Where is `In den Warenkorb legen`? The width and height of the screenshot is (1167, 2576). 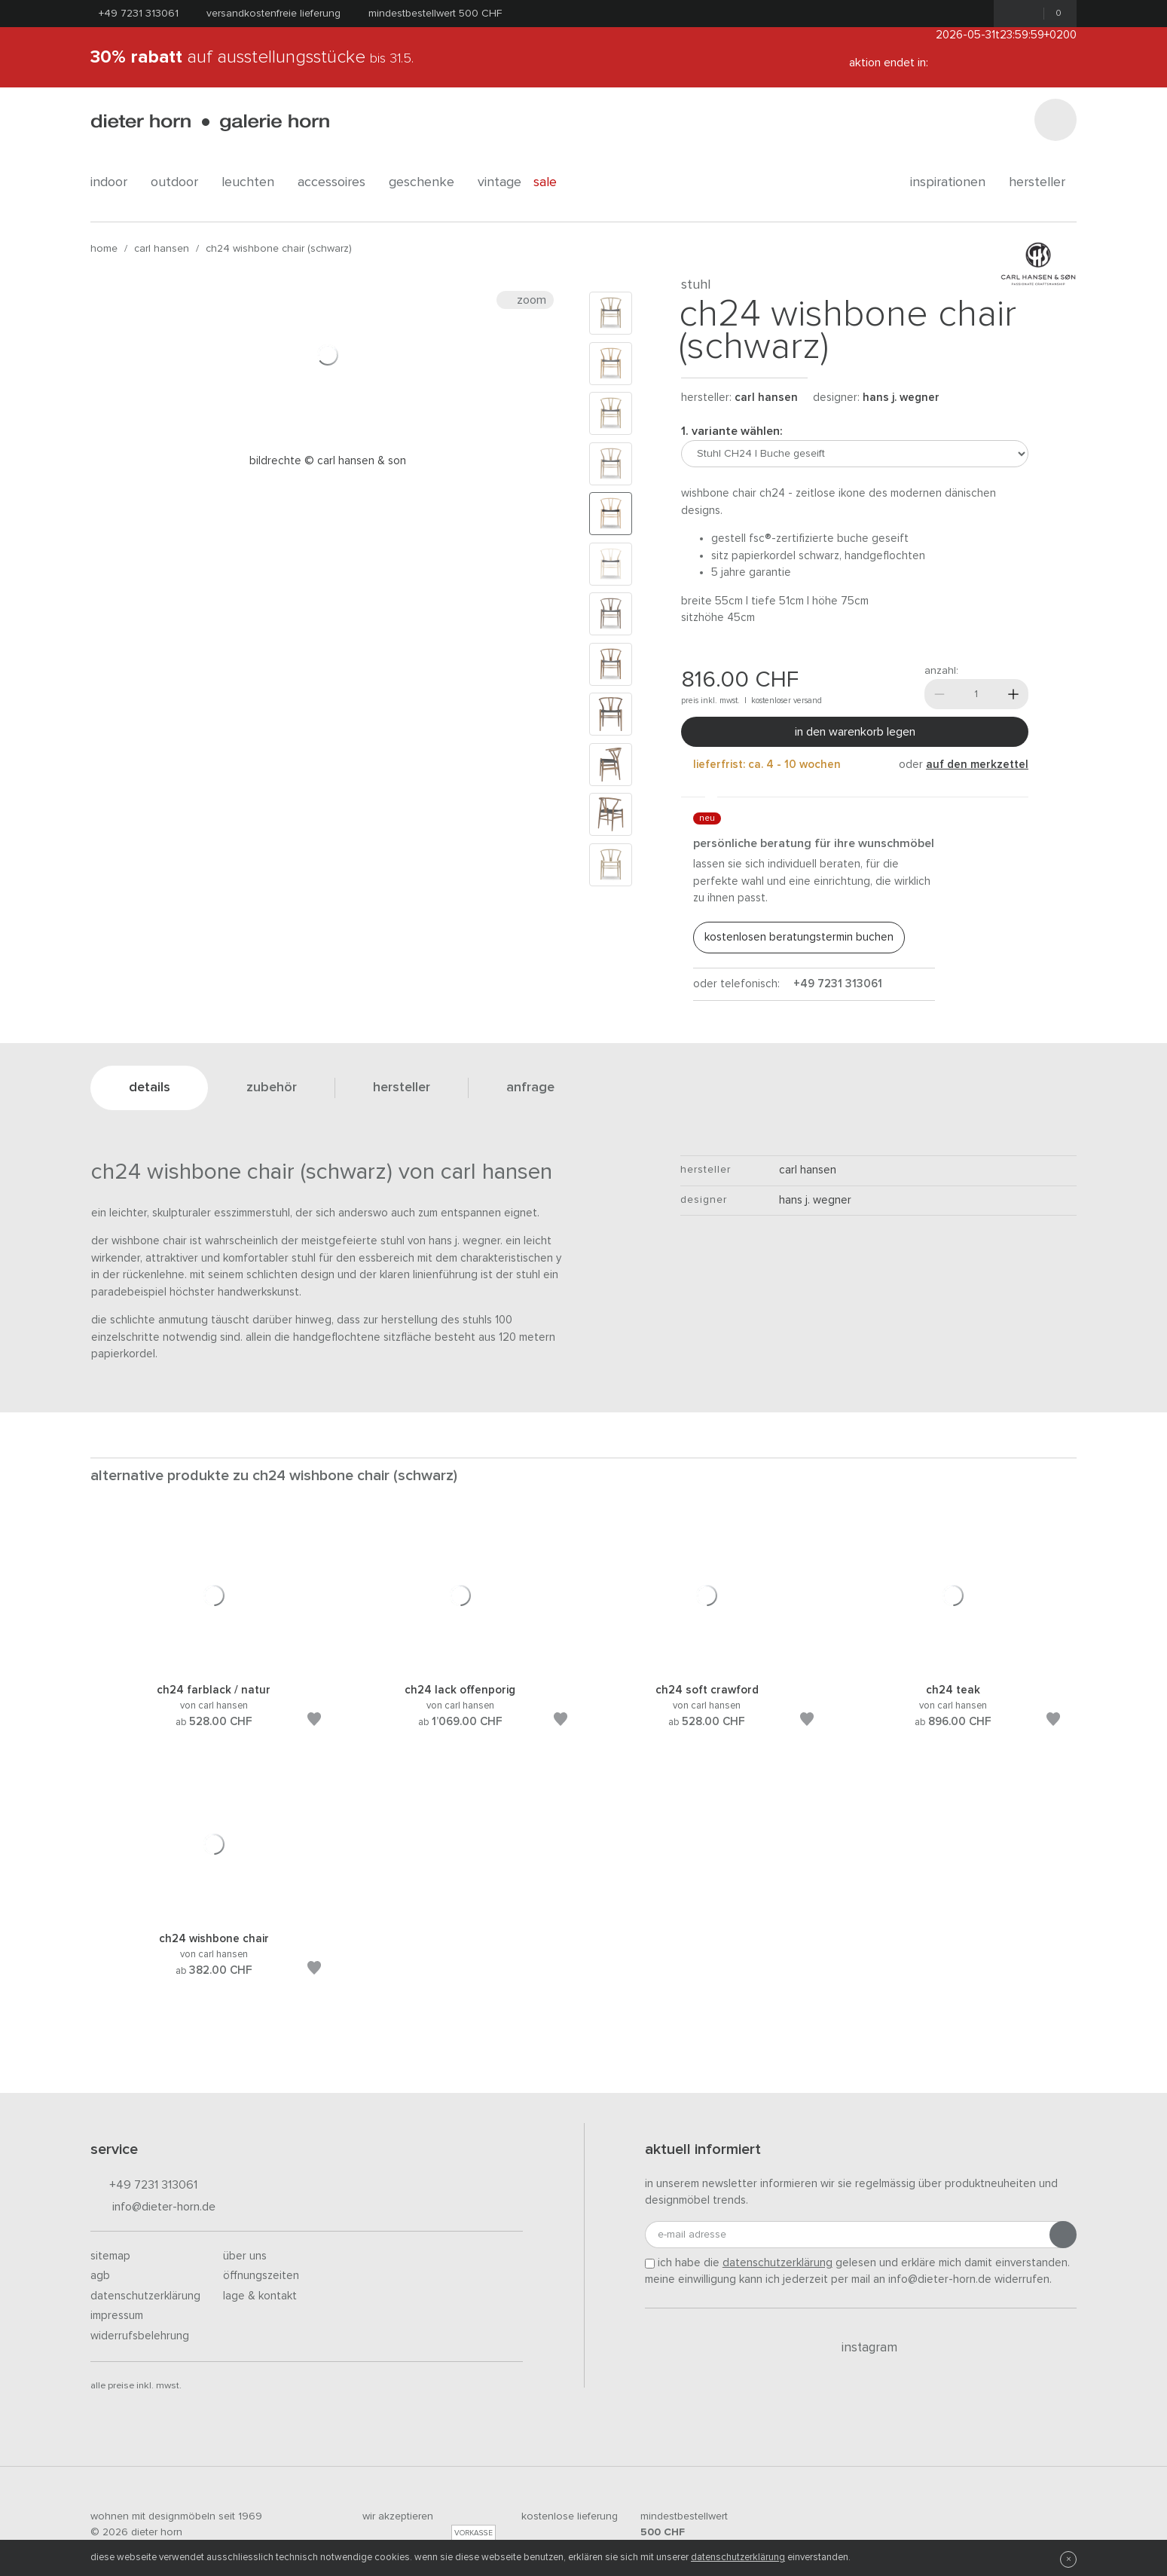 In den Warenkorb legen is located at coordinates (855, 732).